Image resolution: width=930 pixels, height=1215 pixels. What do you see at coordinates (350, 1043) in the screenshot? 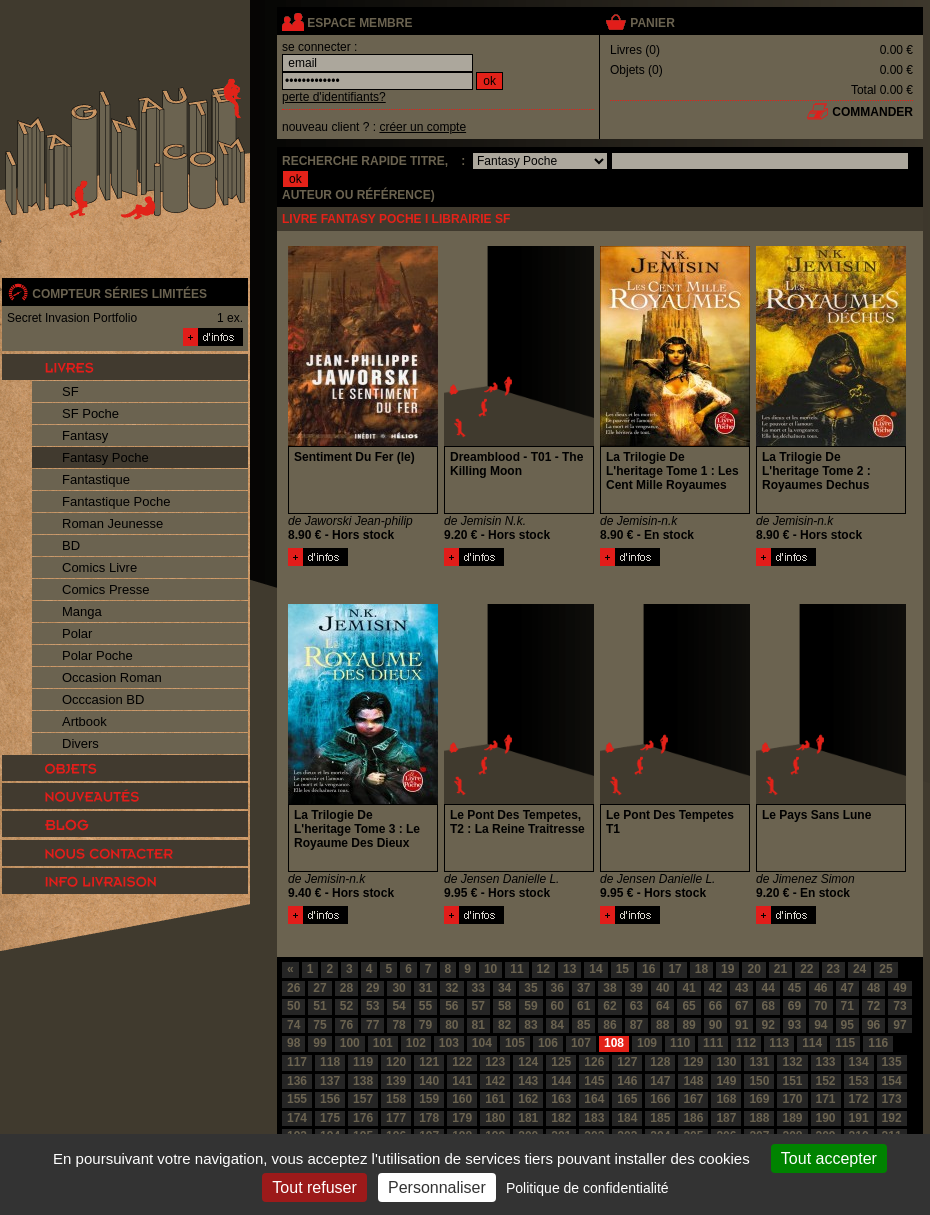
I see `100` at bounding box center [350, 1043].